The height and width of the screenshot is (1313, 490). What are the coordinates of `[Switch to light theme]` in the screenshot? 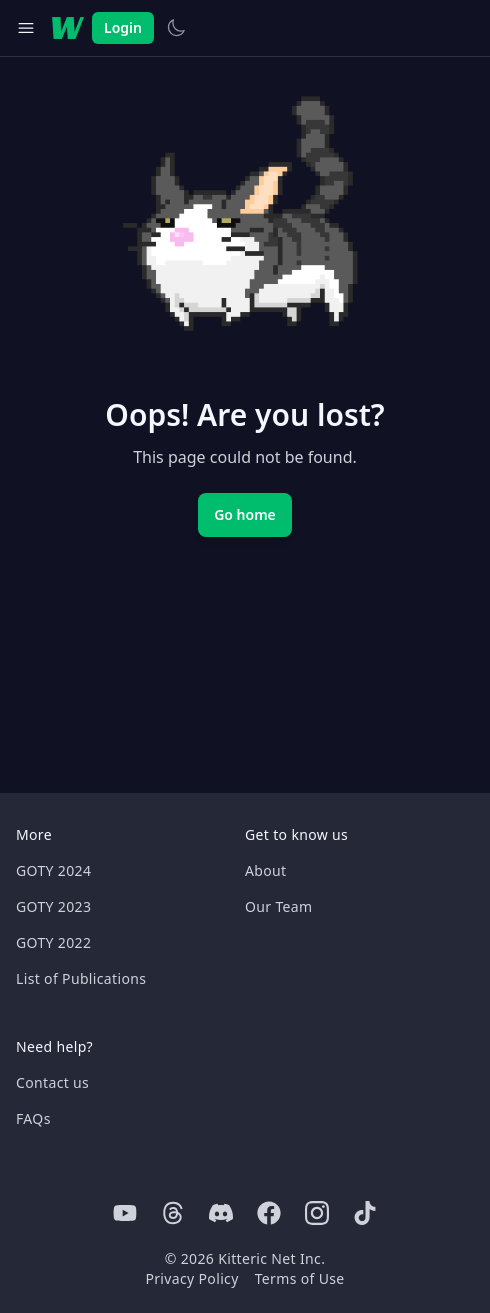 It's located at (176, 28).